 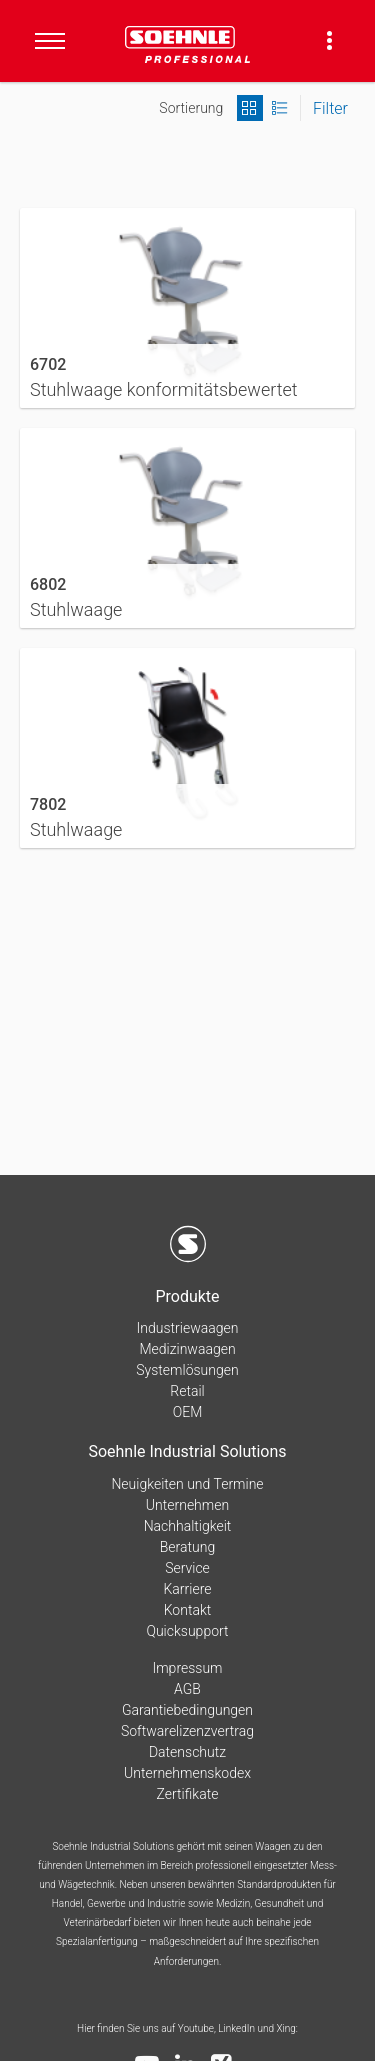 What do you see at coordinates (187, 1547) in the screenshot?
I see `Beratung` at bounding box center [187, 1547].